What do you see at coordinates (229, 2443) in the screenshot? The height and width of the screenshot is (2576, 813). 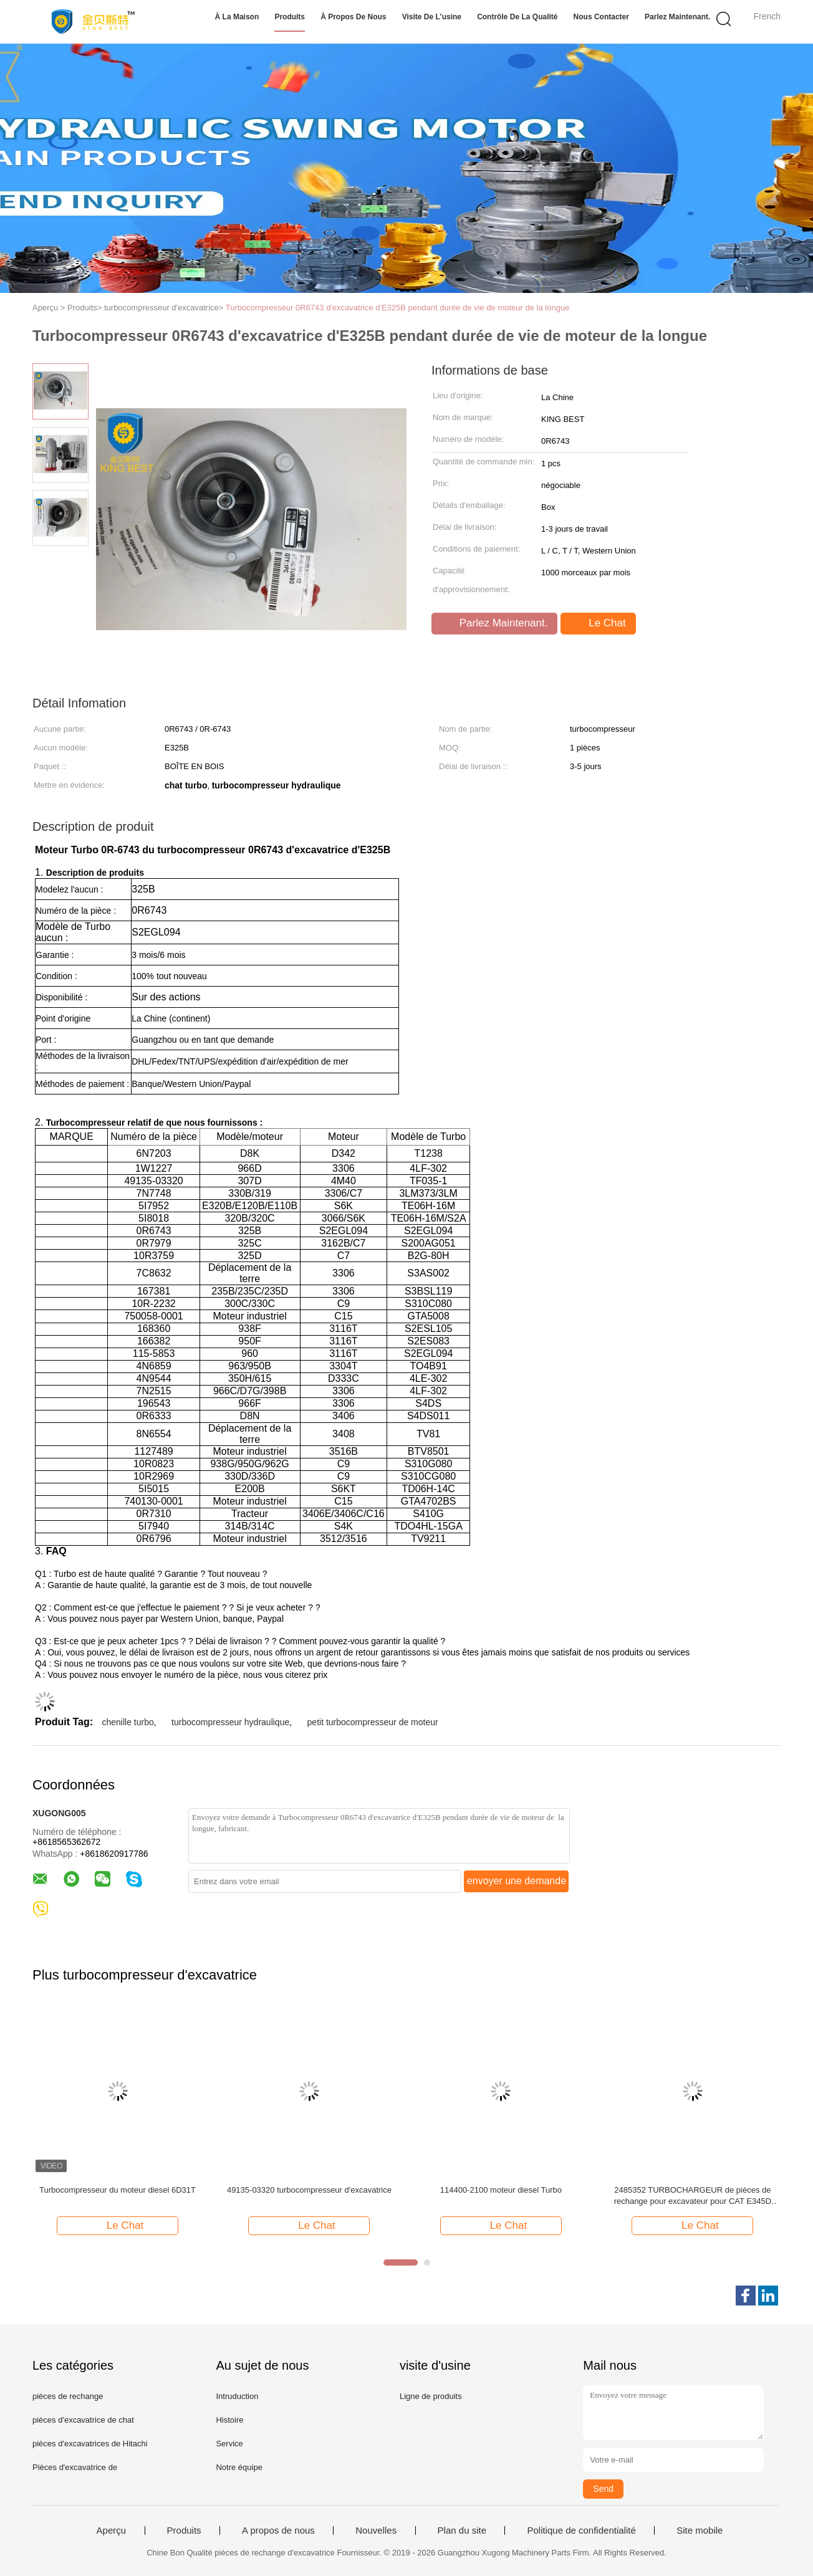 I see `Service` at bounding box center [229, 2443].